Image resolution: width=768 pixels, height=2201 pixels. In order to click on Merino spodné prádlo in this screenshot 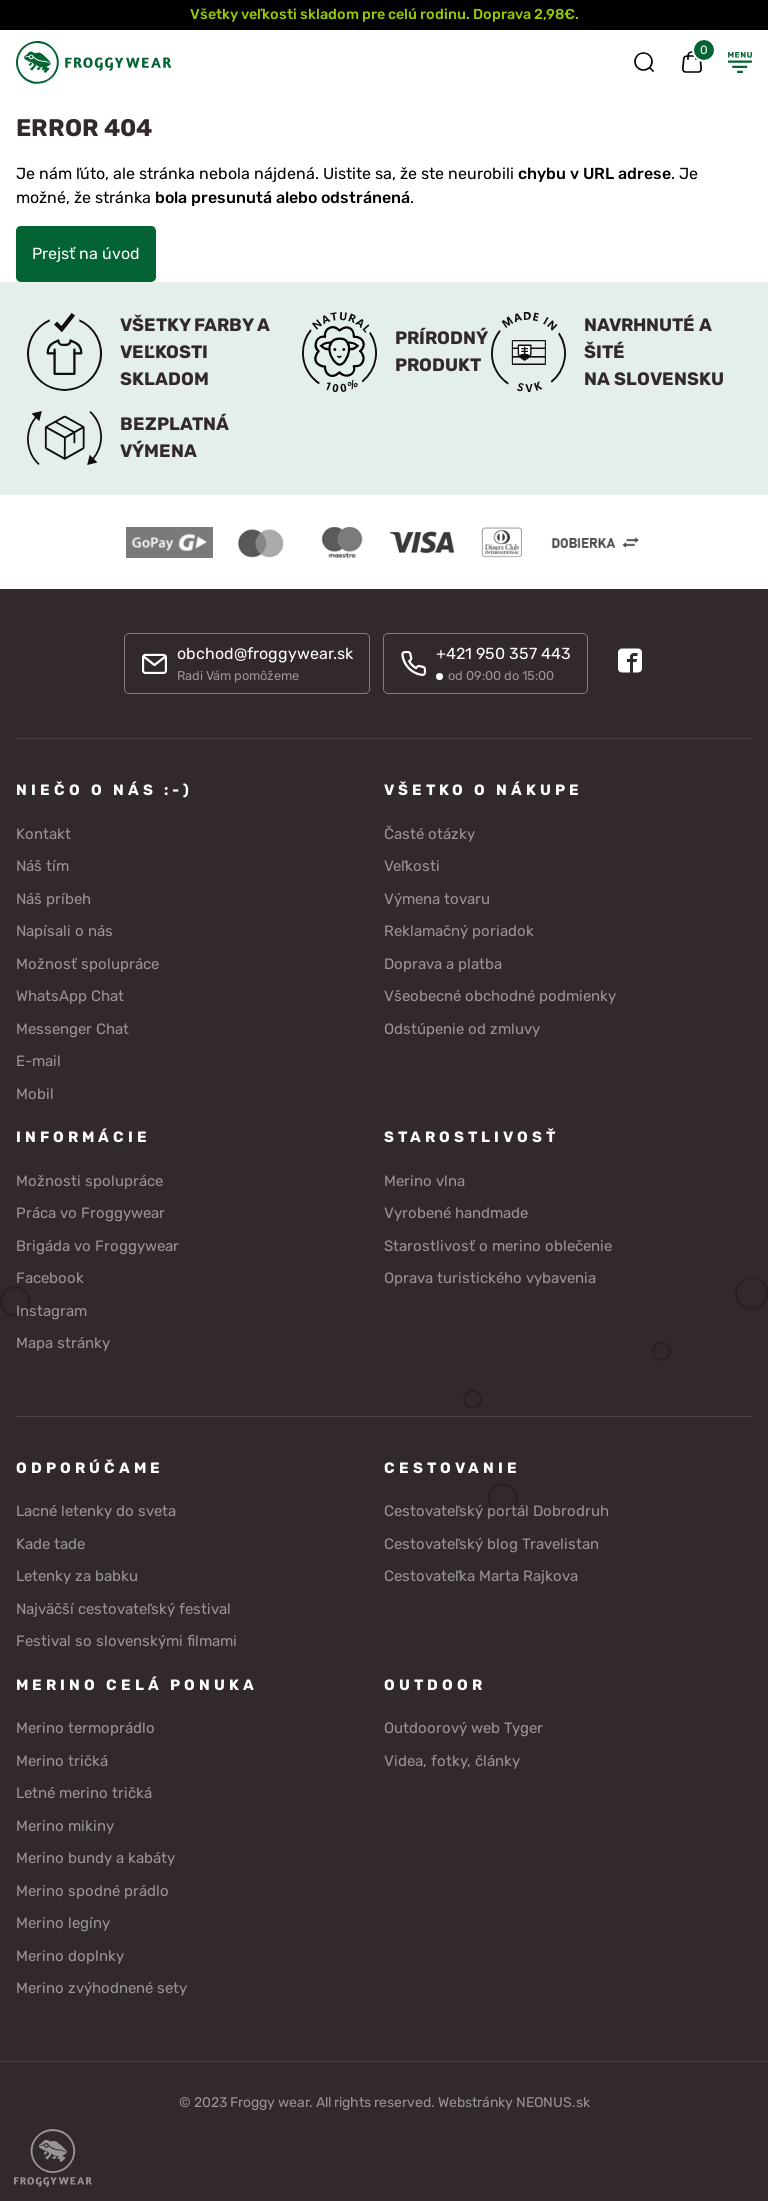, I will do `click(92, 1891)`.